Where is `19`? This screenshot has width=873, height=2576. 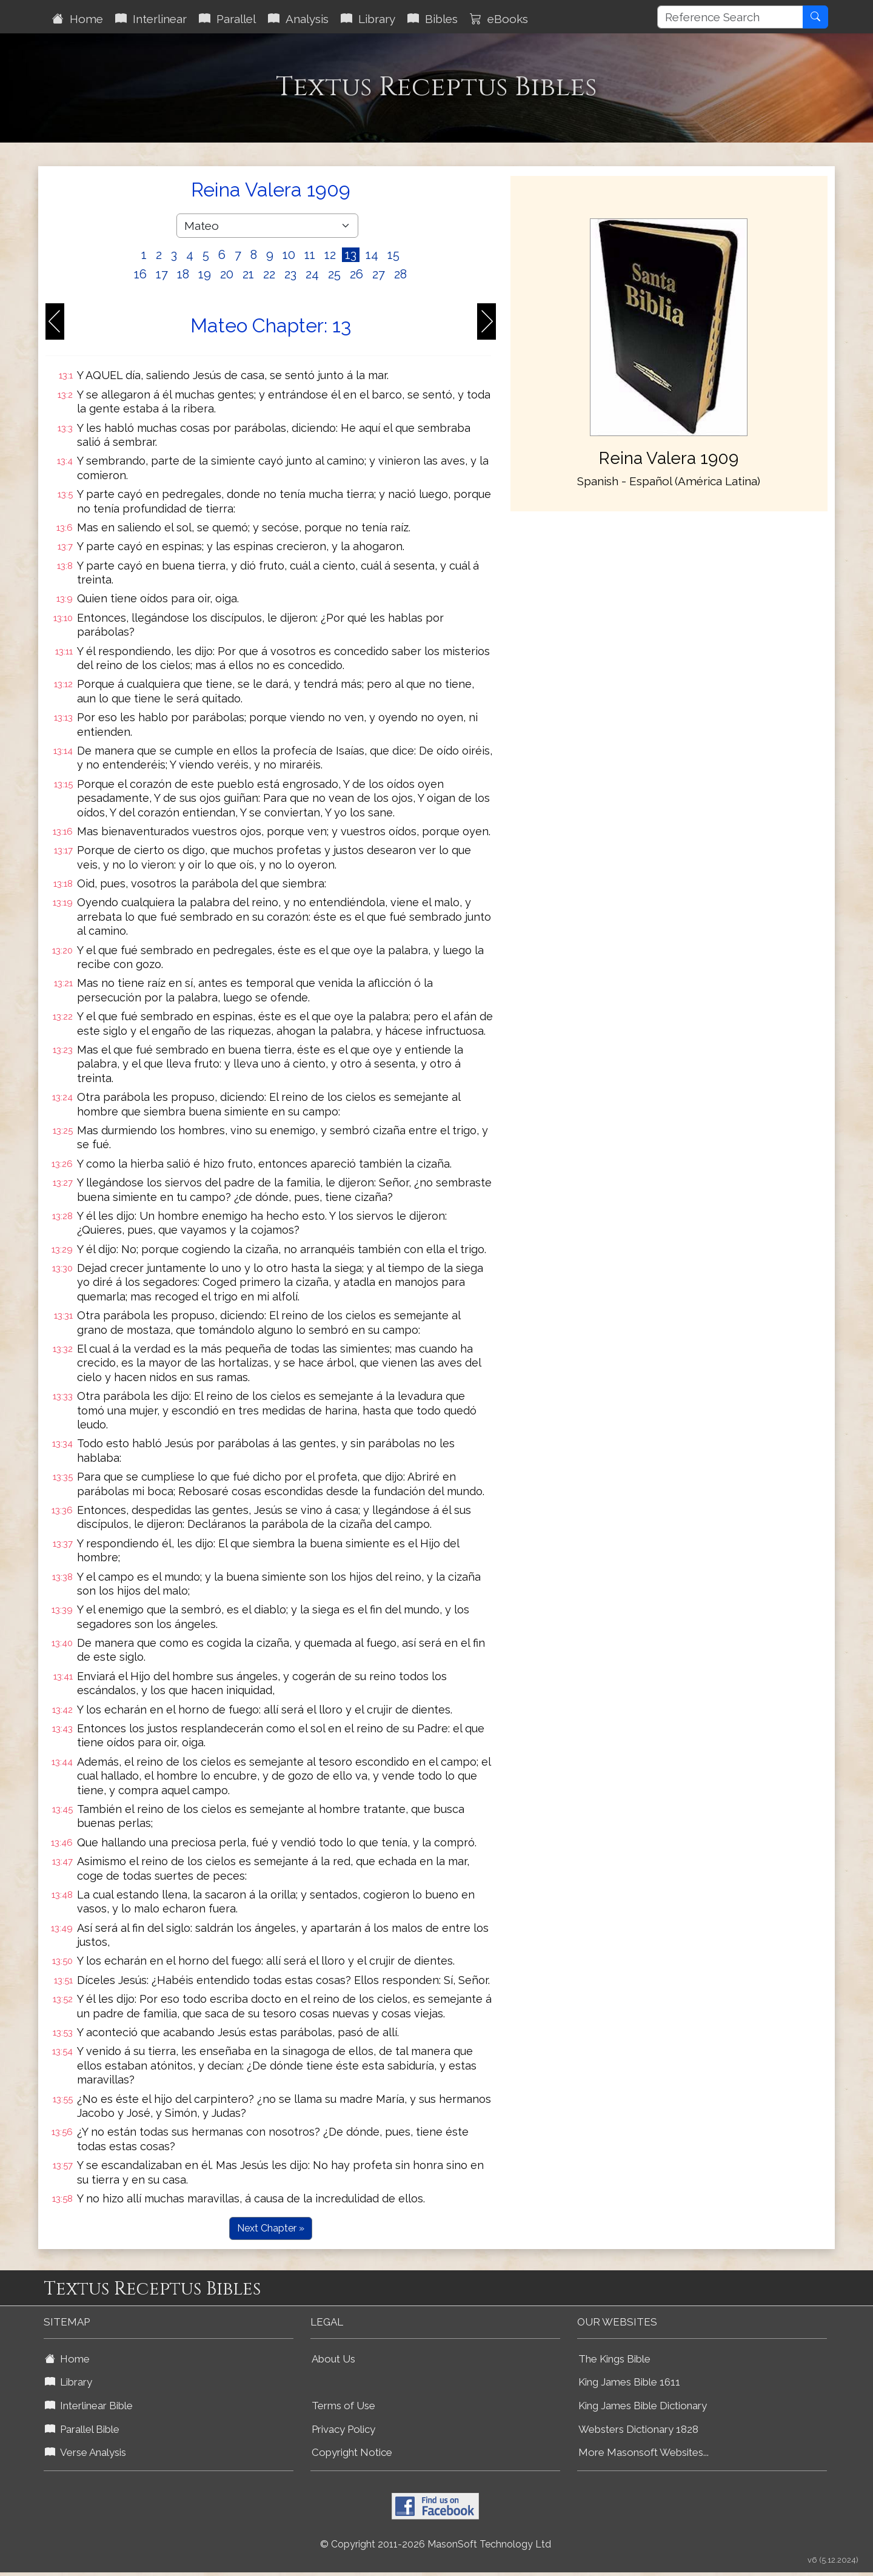
19 is located at coordinates (204, 274).